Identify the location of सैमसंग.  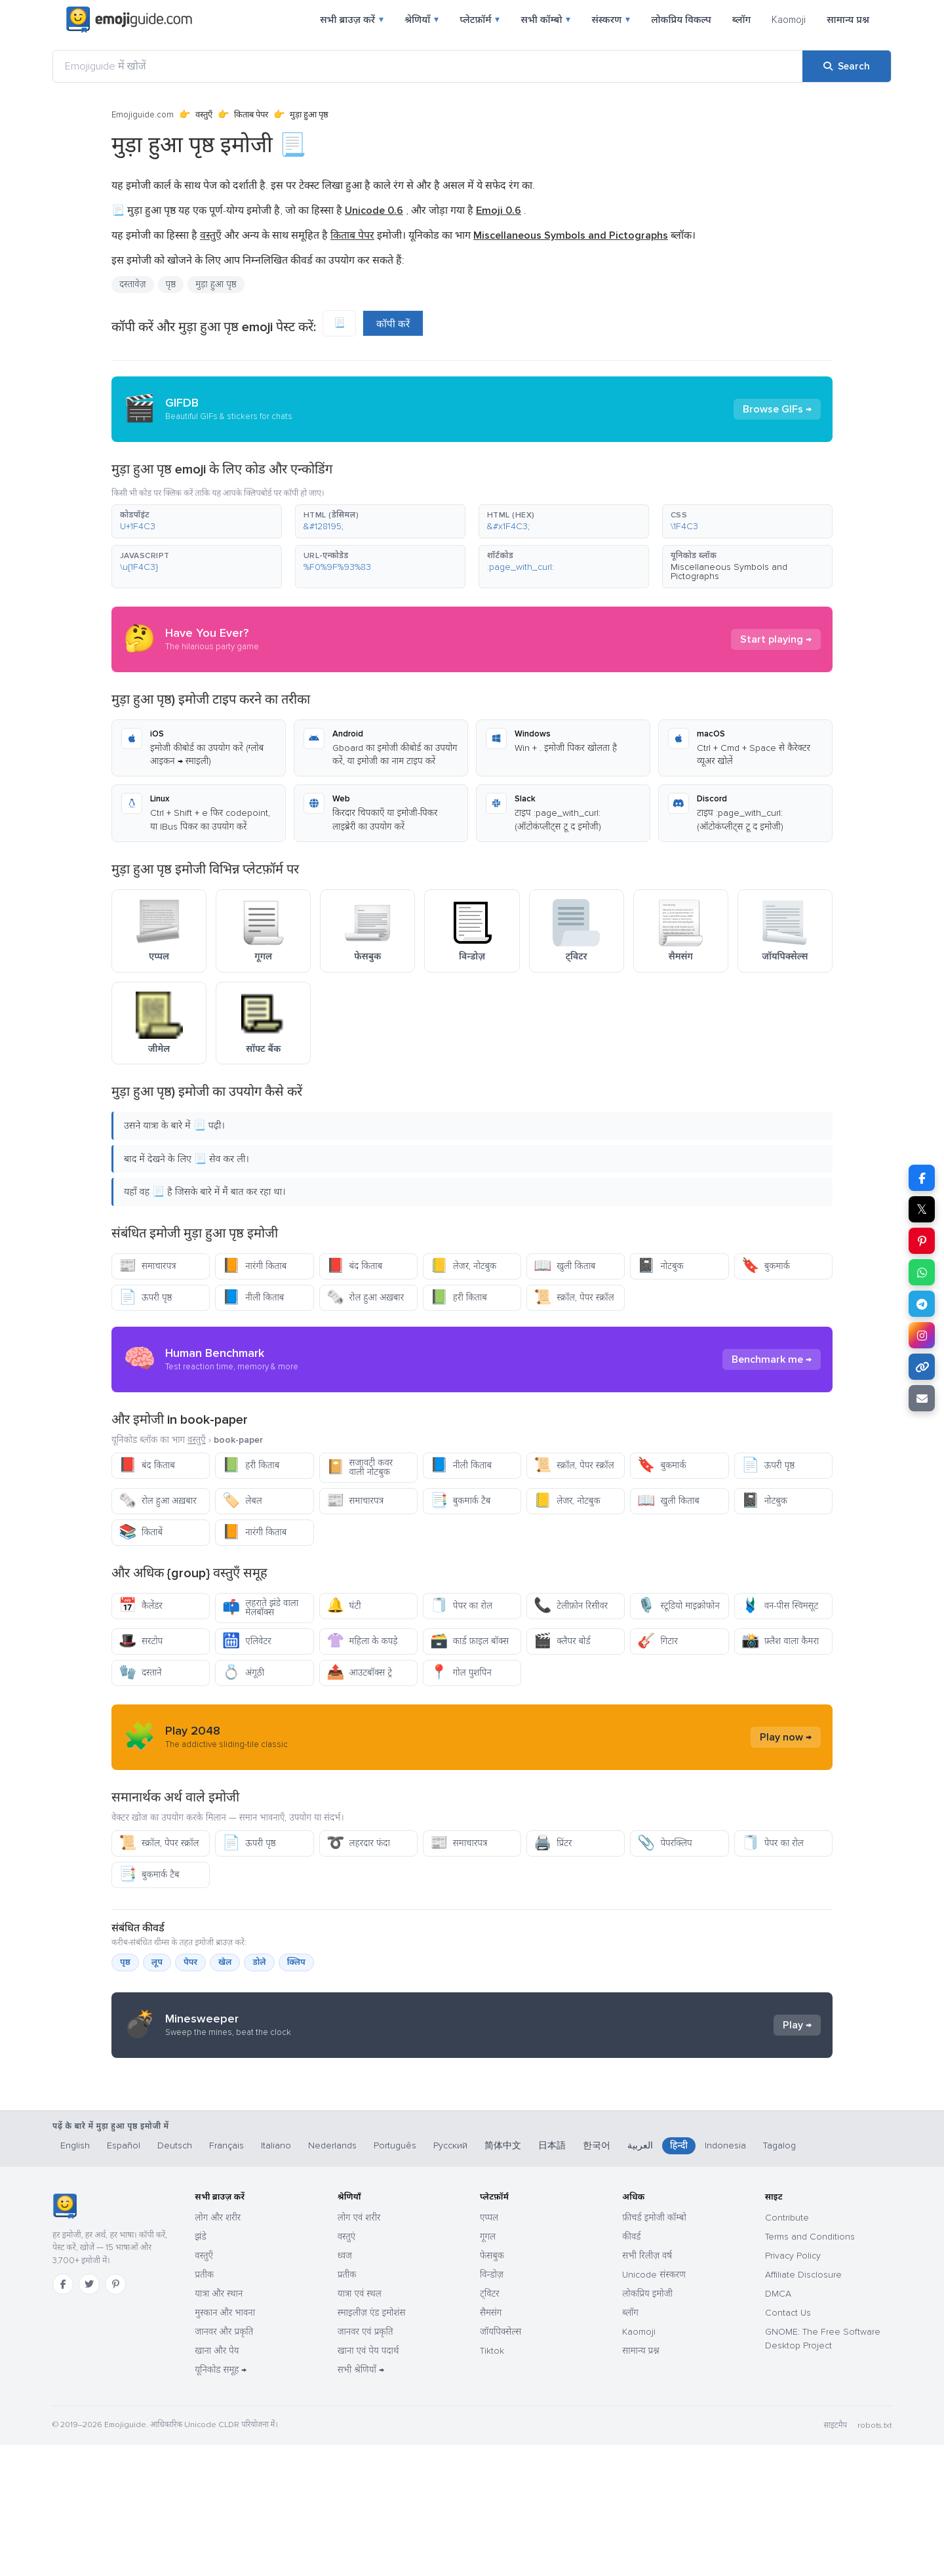
(491, 2443).